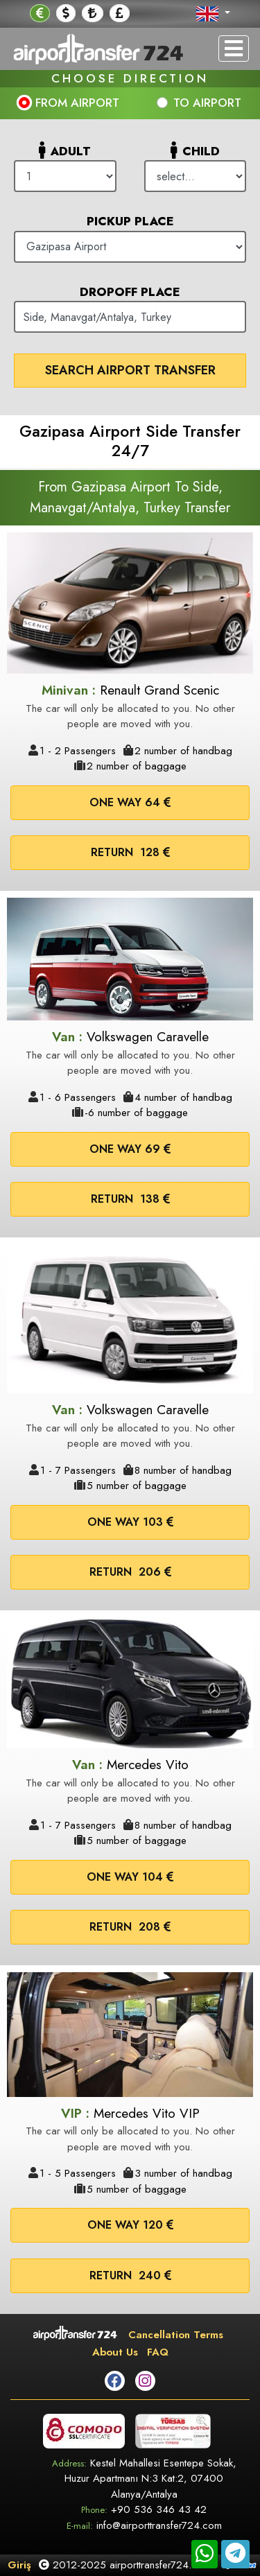 The height and width of the screenshot is (2576, 260). Describe the element at coordinates (19, 2565) in the screenshot. I see `Giriş` at that location.